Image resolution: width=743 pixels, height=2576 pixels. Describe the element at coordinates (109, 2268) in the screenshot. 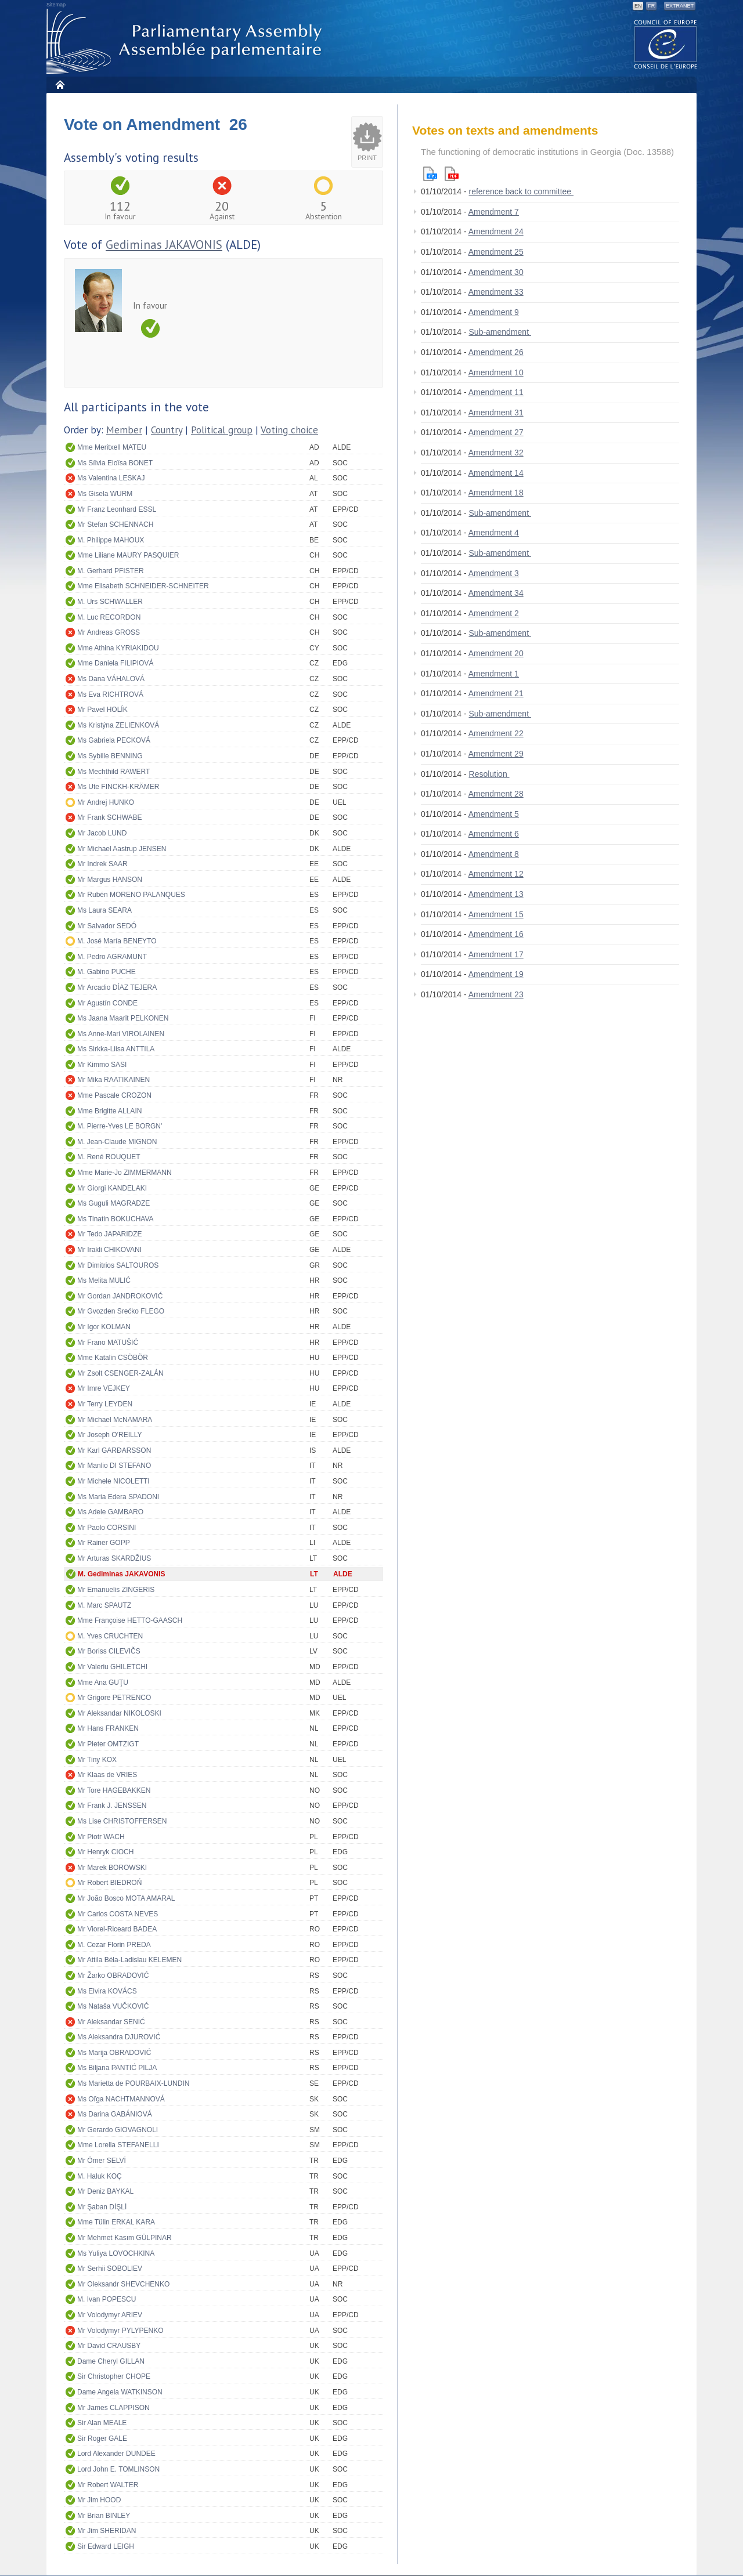

I see `Mr Serhii SOBOLIEV` at that location.